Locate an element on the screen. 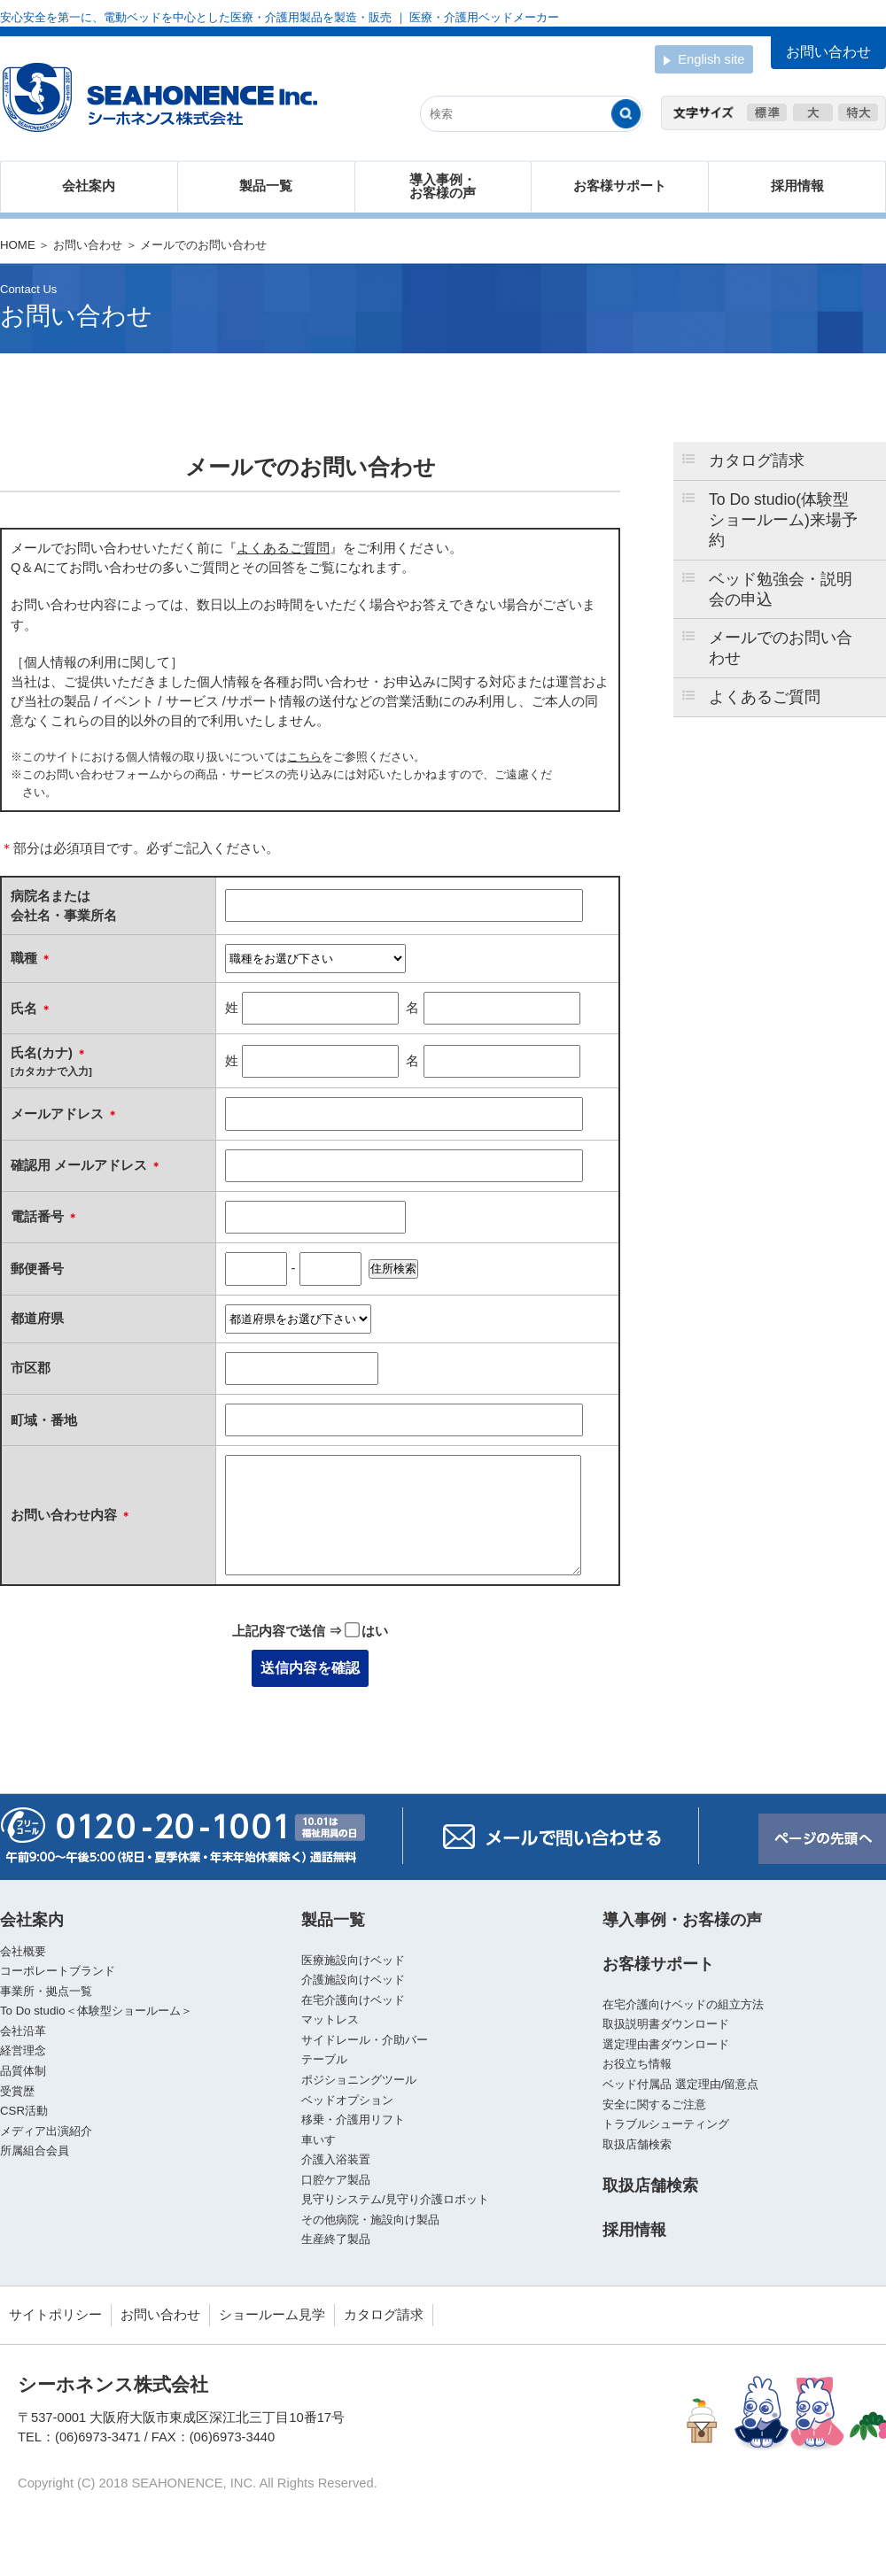 The width and height of the screenshot is (886, 2576). 会社概要 is located at coordinates (23, 1951).